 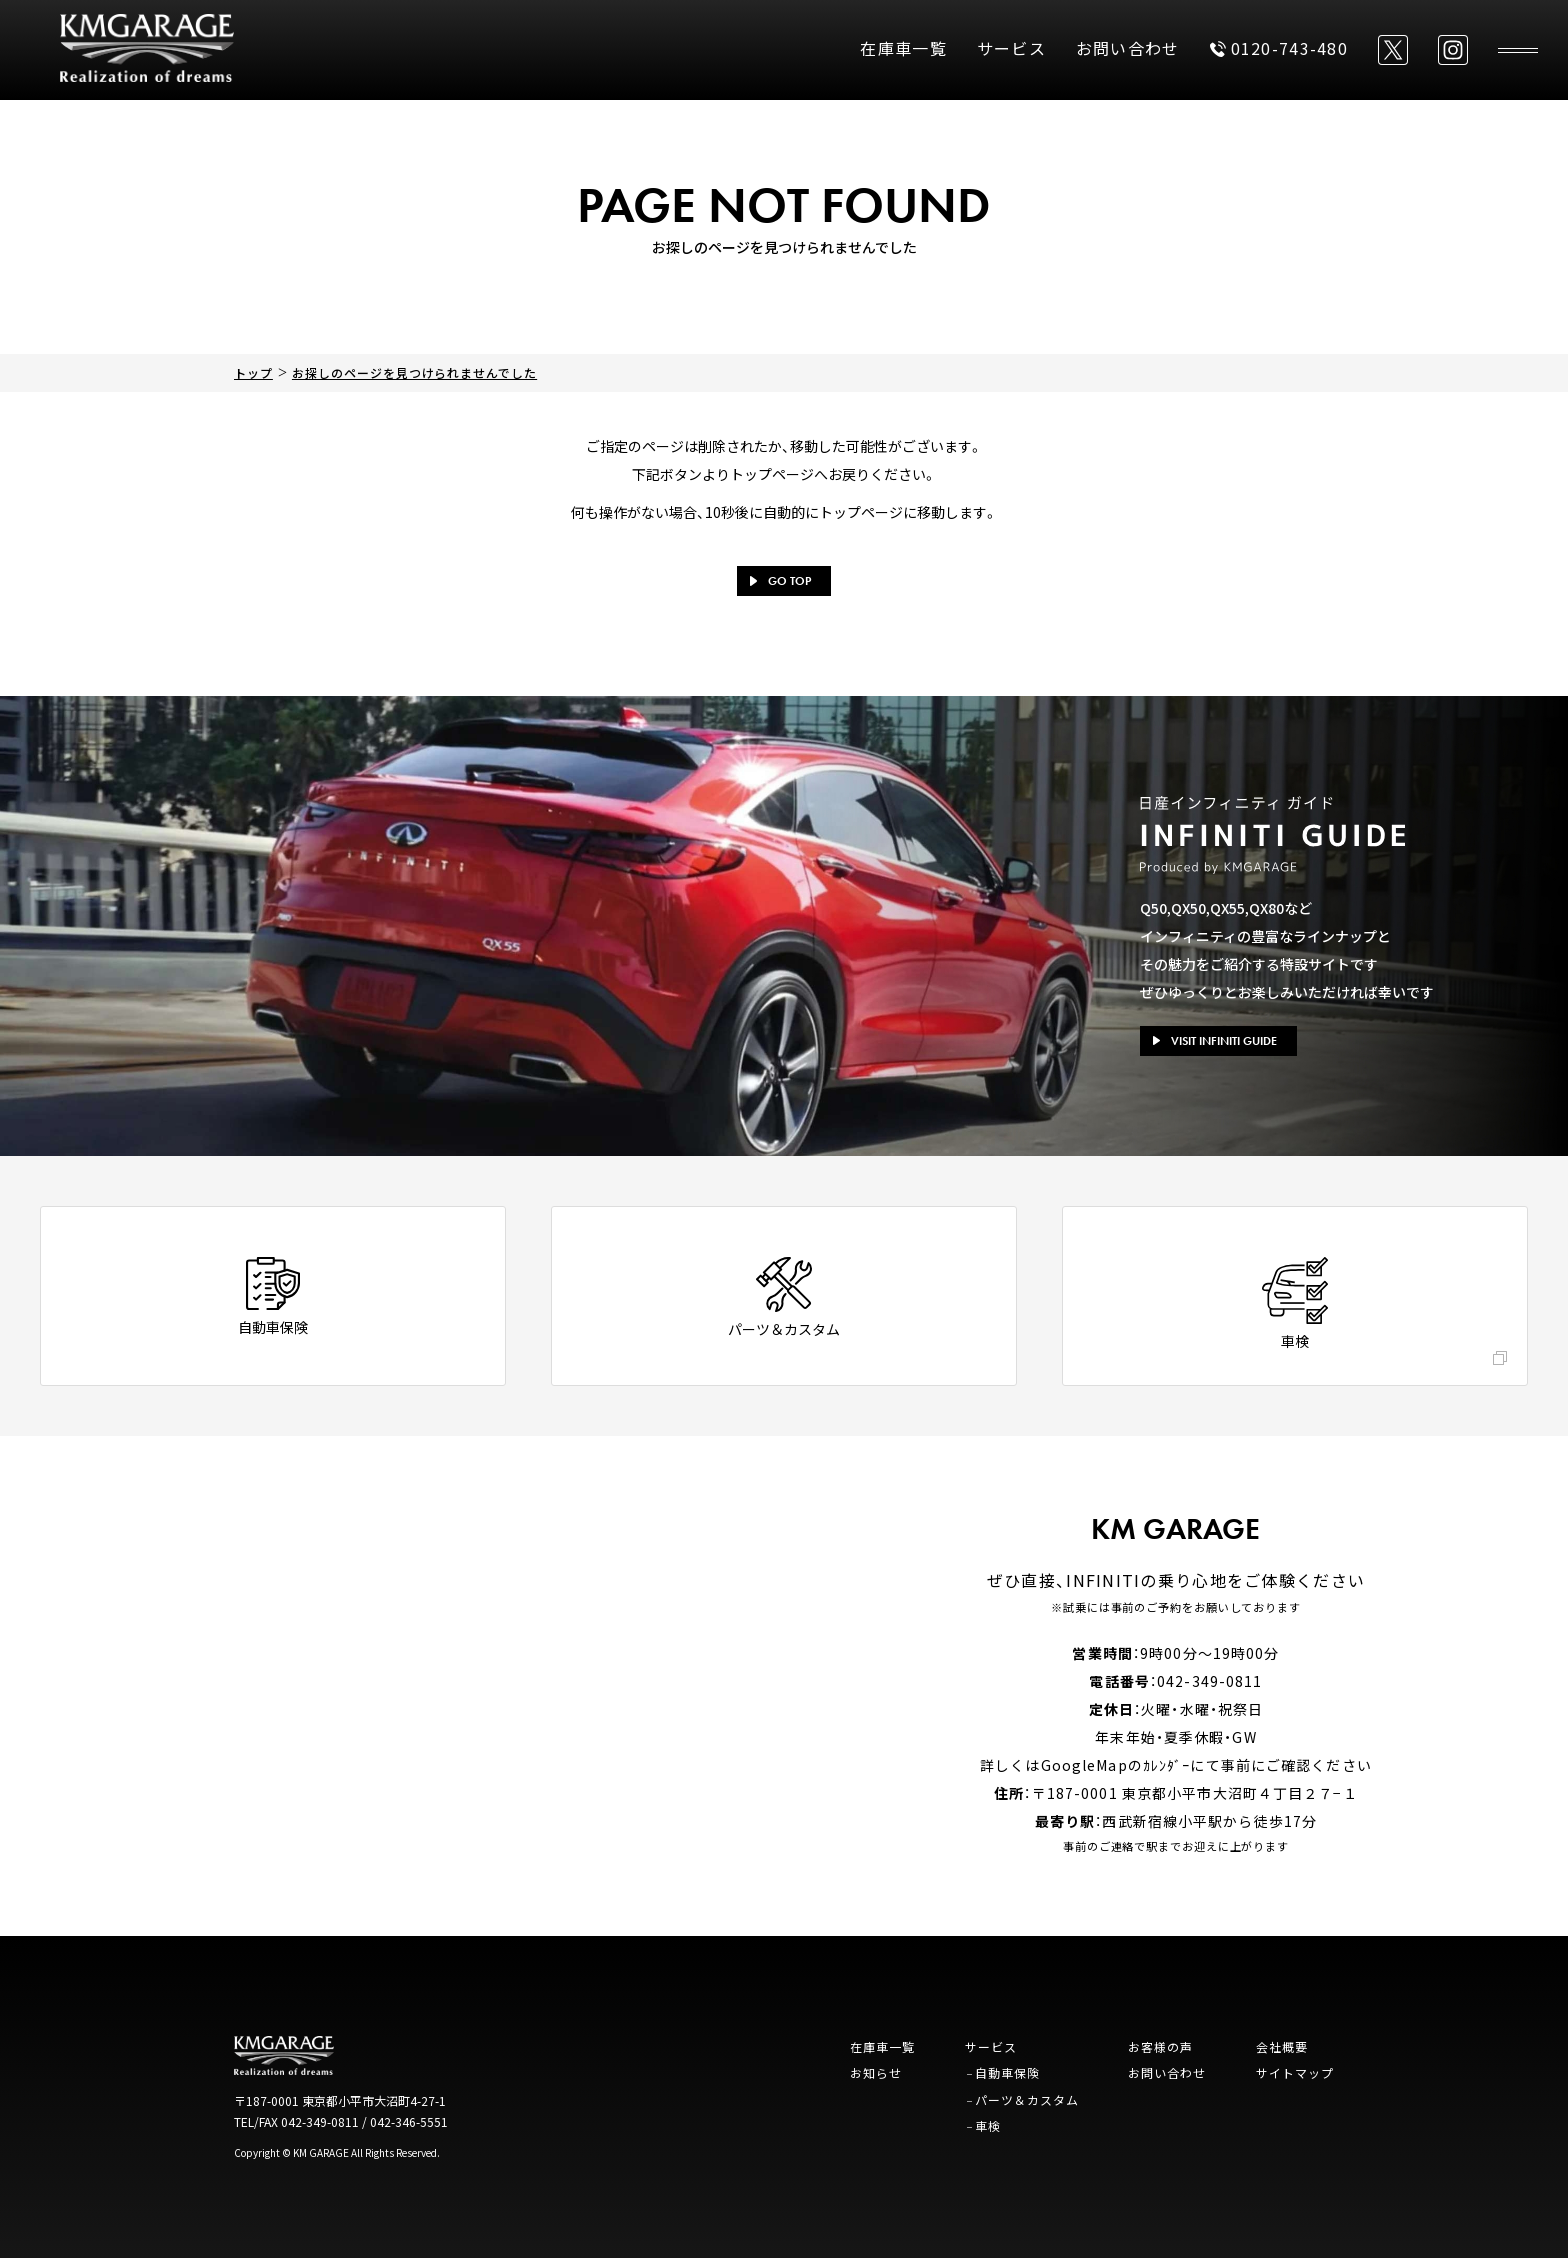 I want to click on 0120-743-480, so click(x=1279, y=48).